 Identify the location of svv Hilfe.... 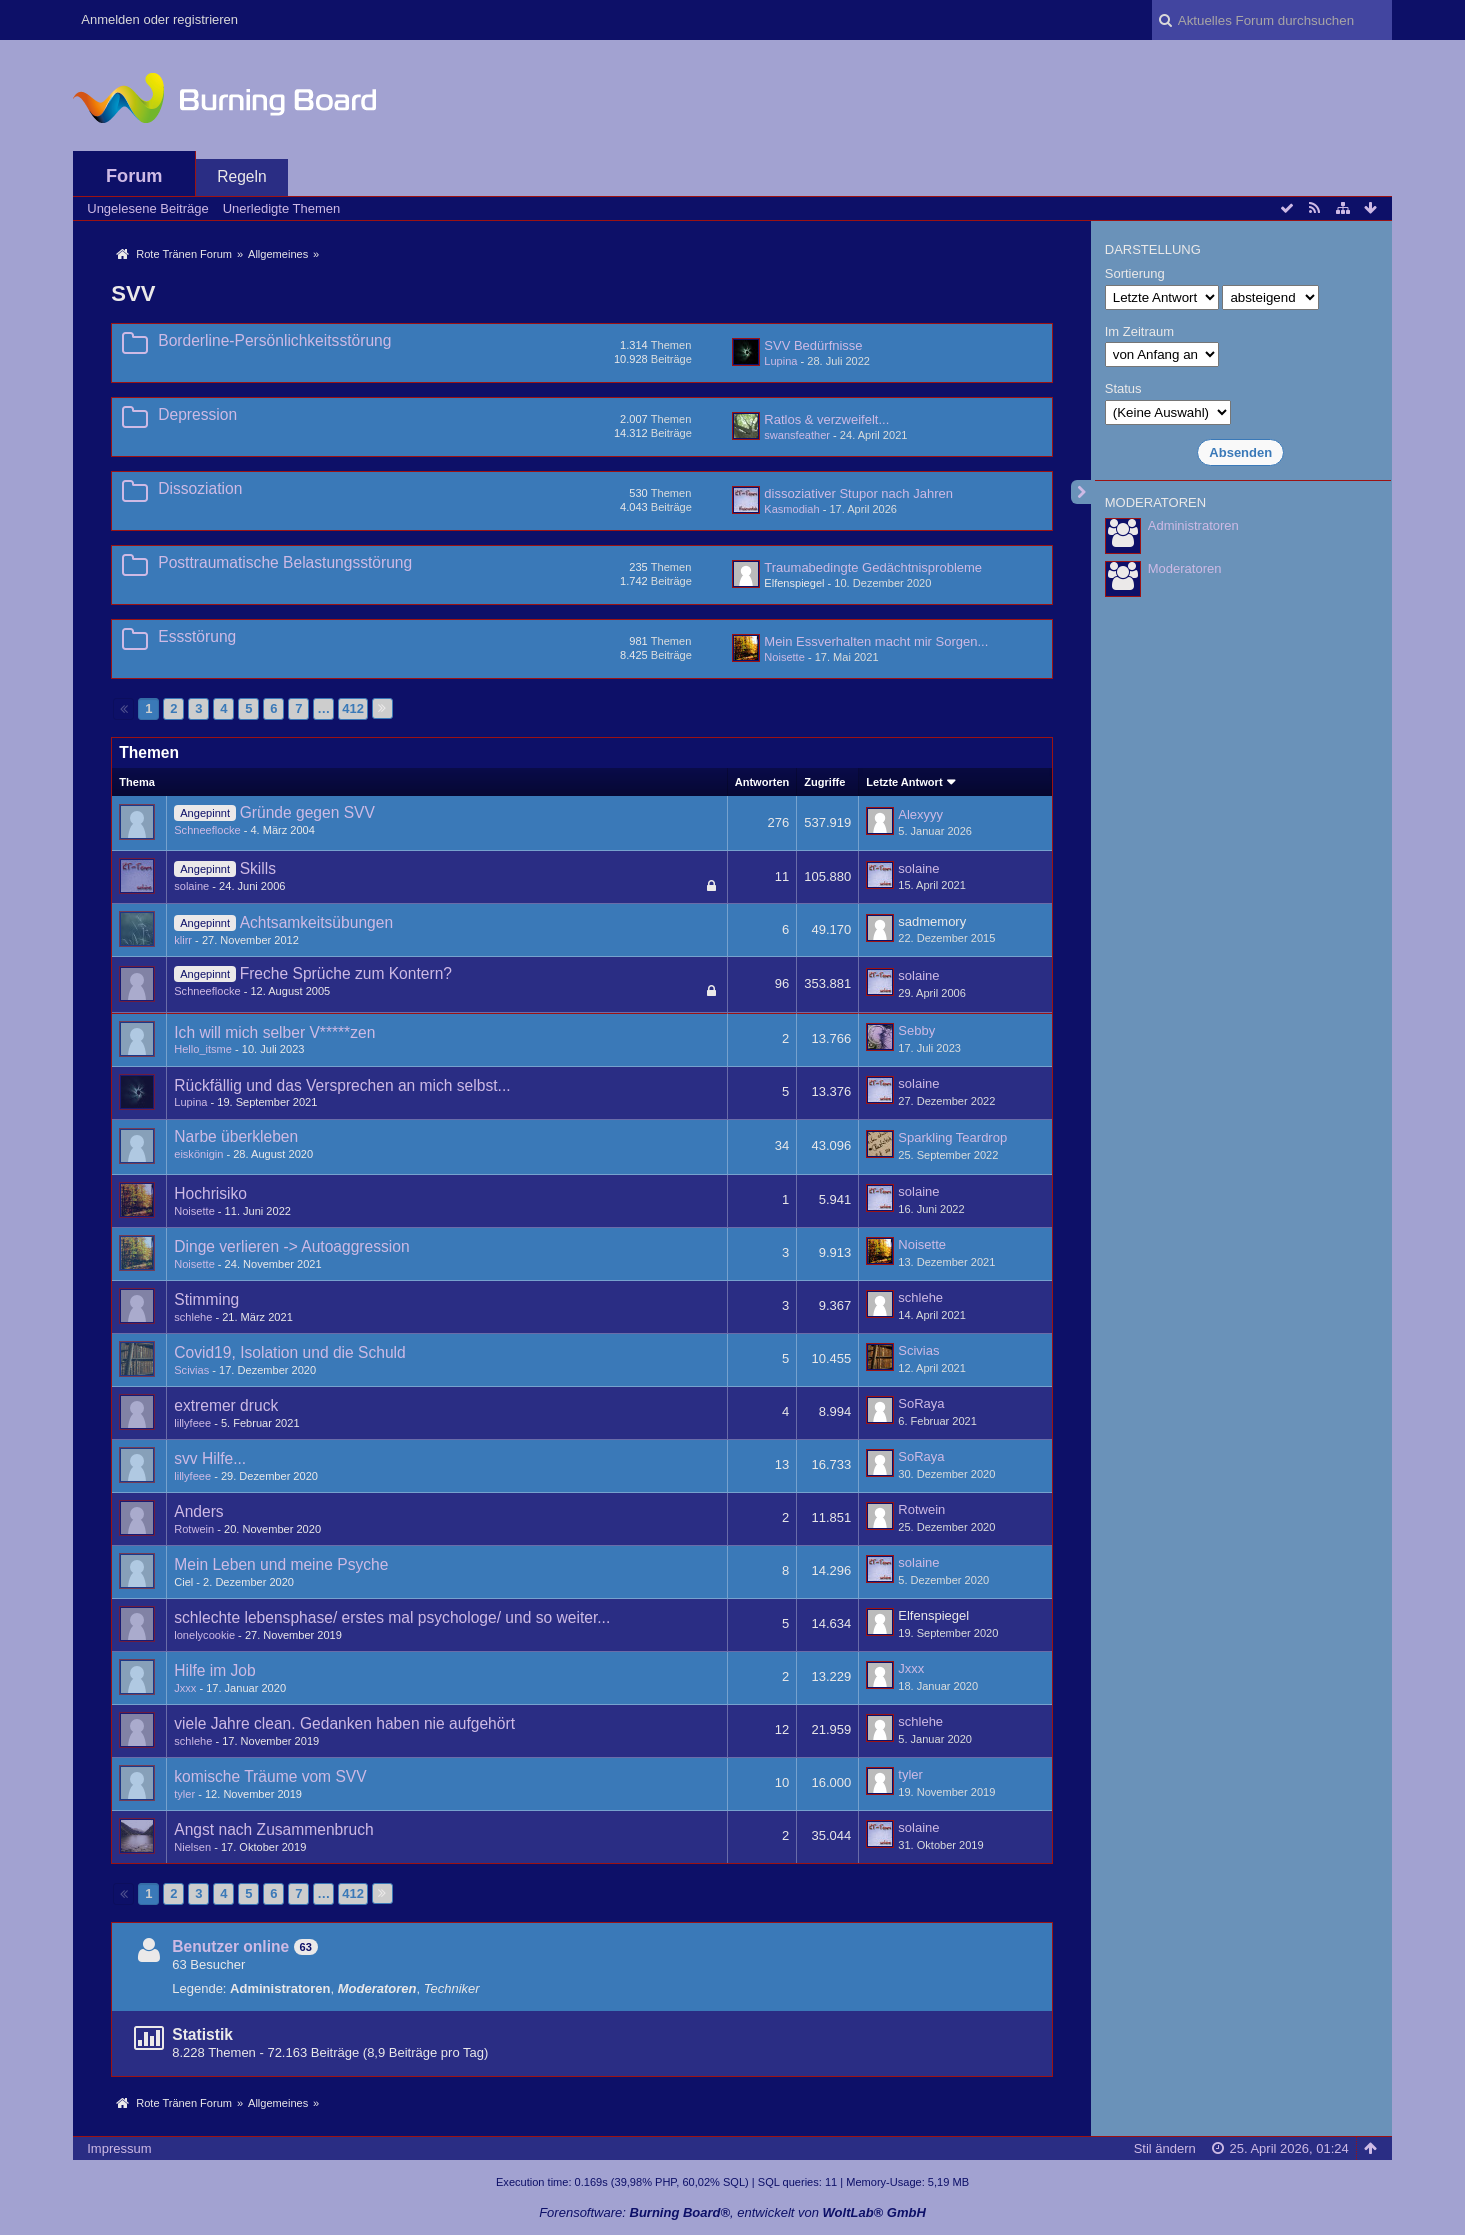
(210, 1458).